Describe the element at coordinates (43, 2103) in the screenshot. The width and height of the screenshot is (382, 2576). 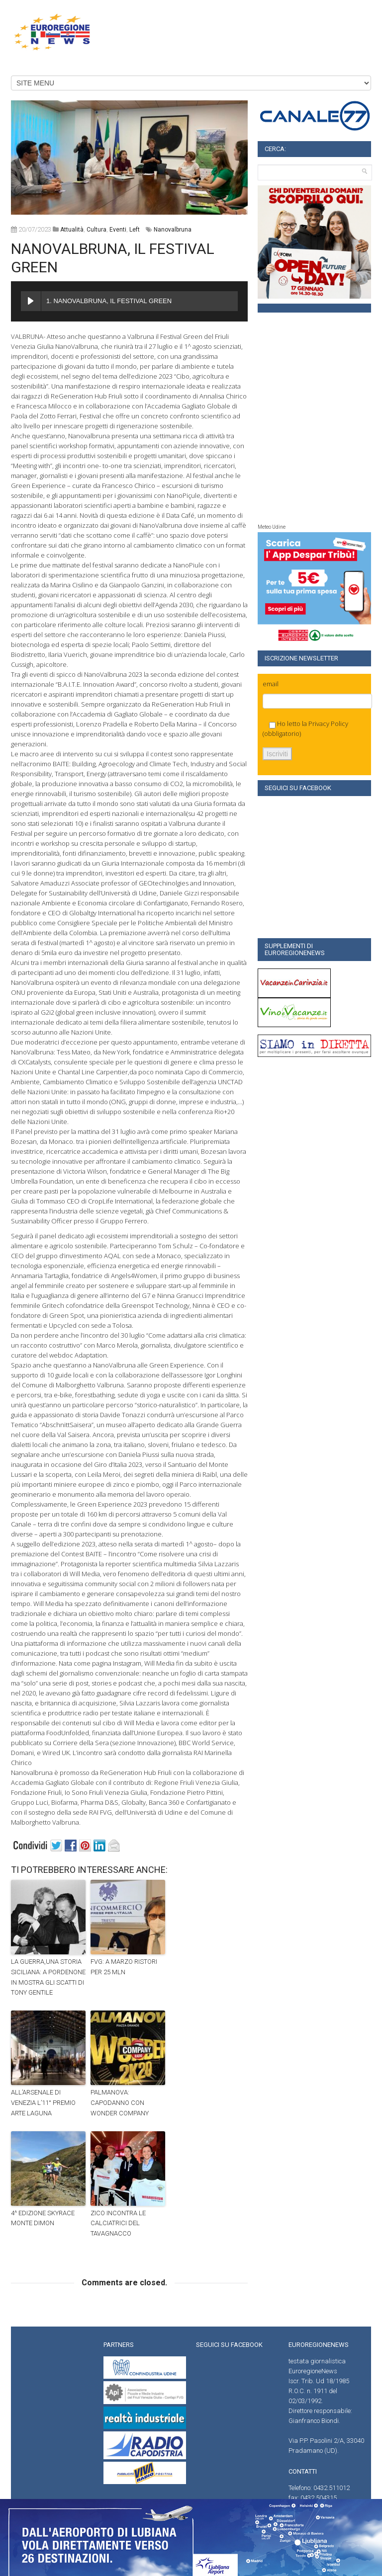
I see `ALL’ARSENALE DI VENEZIA L’11° PREMIO ARTE LAGUNA` at that location.